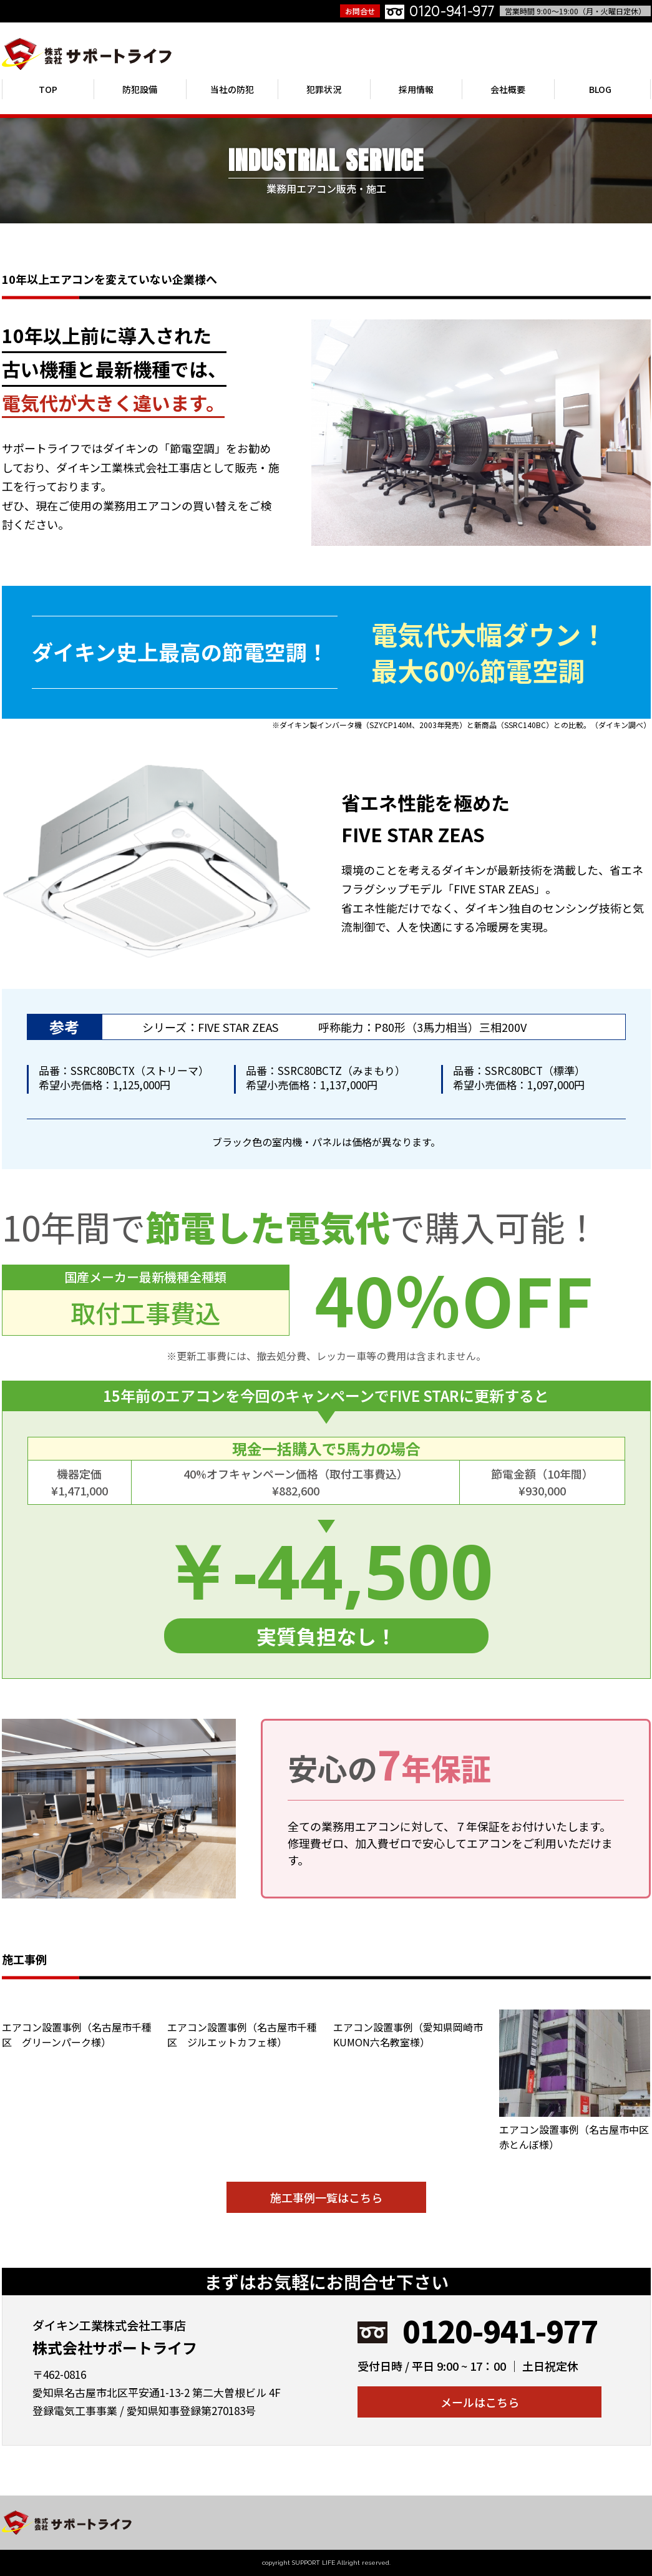 This screenshot has width=652, height=2576. Describe the element at coordinates (360, 11) in the screenshot. I see `お問合せ` at that location.